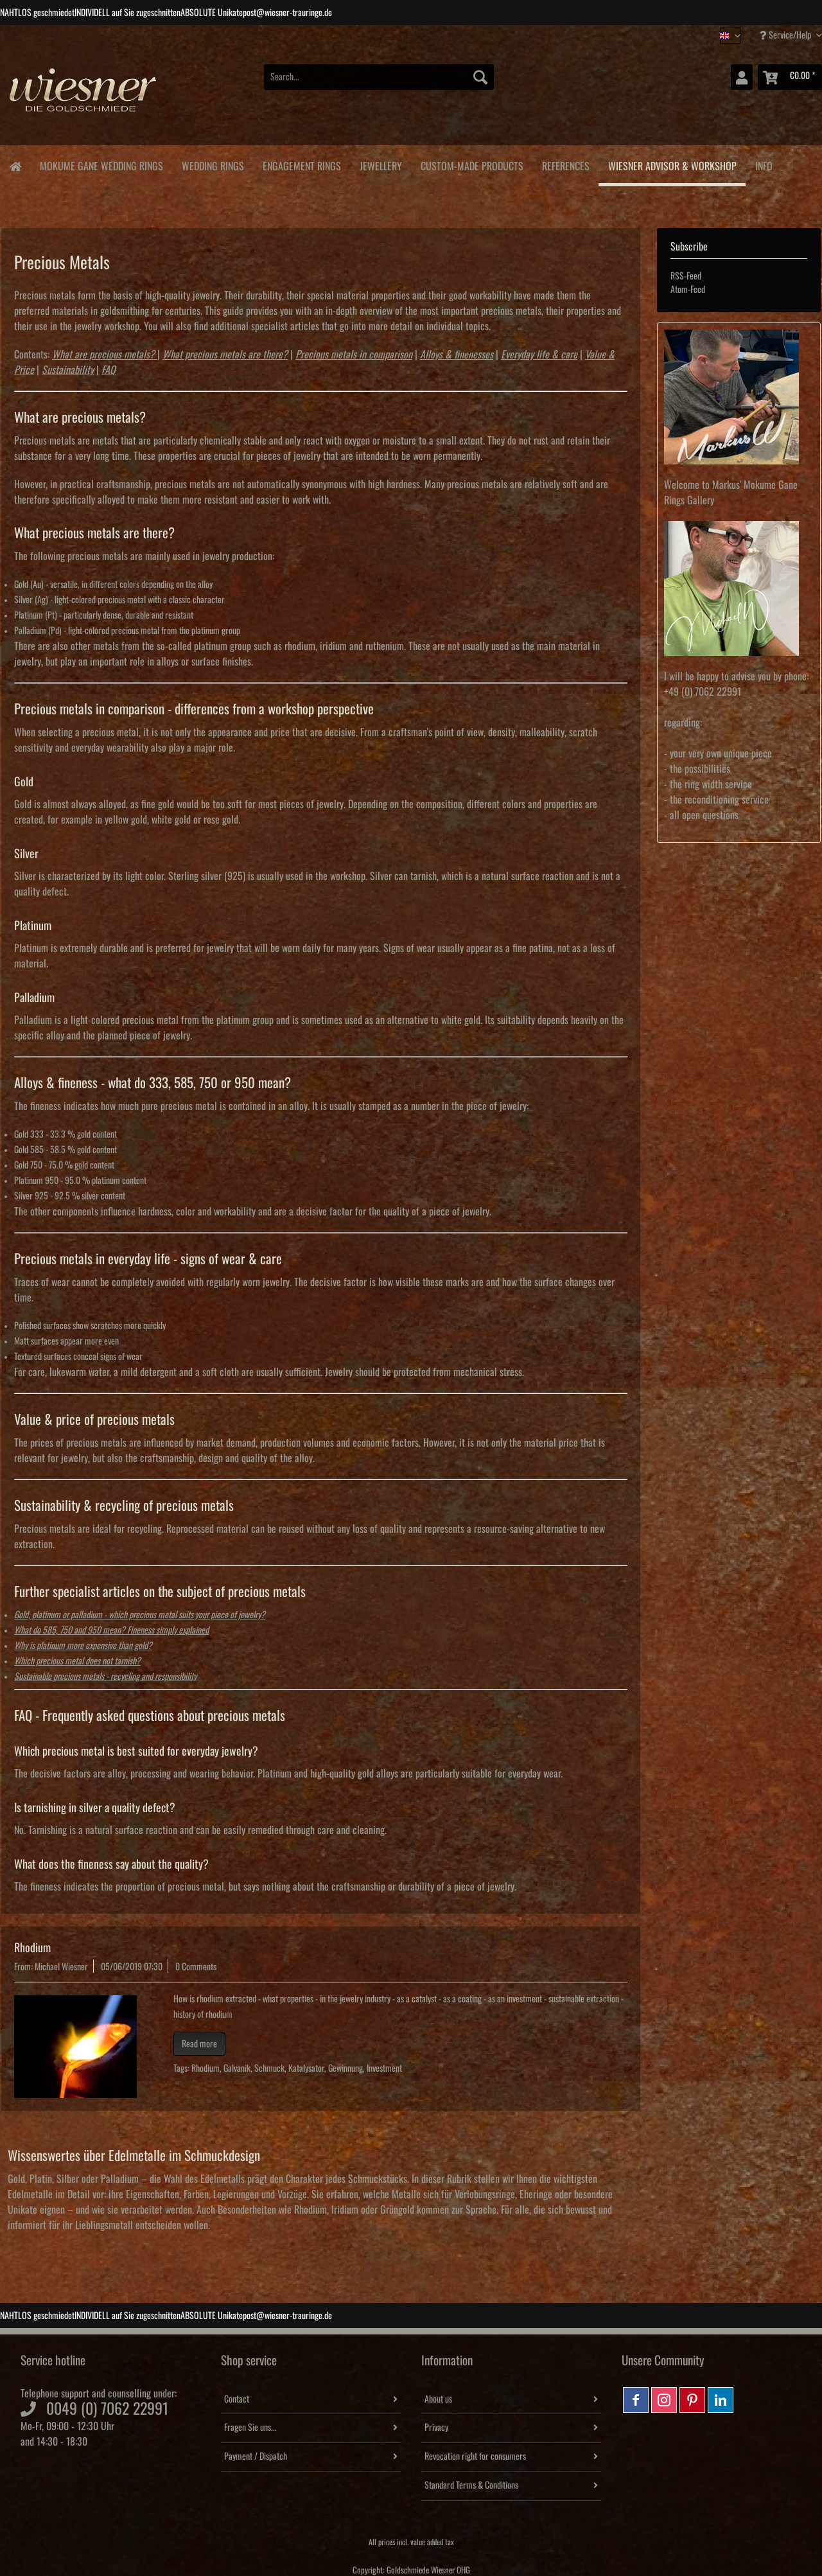 The image size is (822, 2576). I want to click on Katalysator, so click(306, 2068).